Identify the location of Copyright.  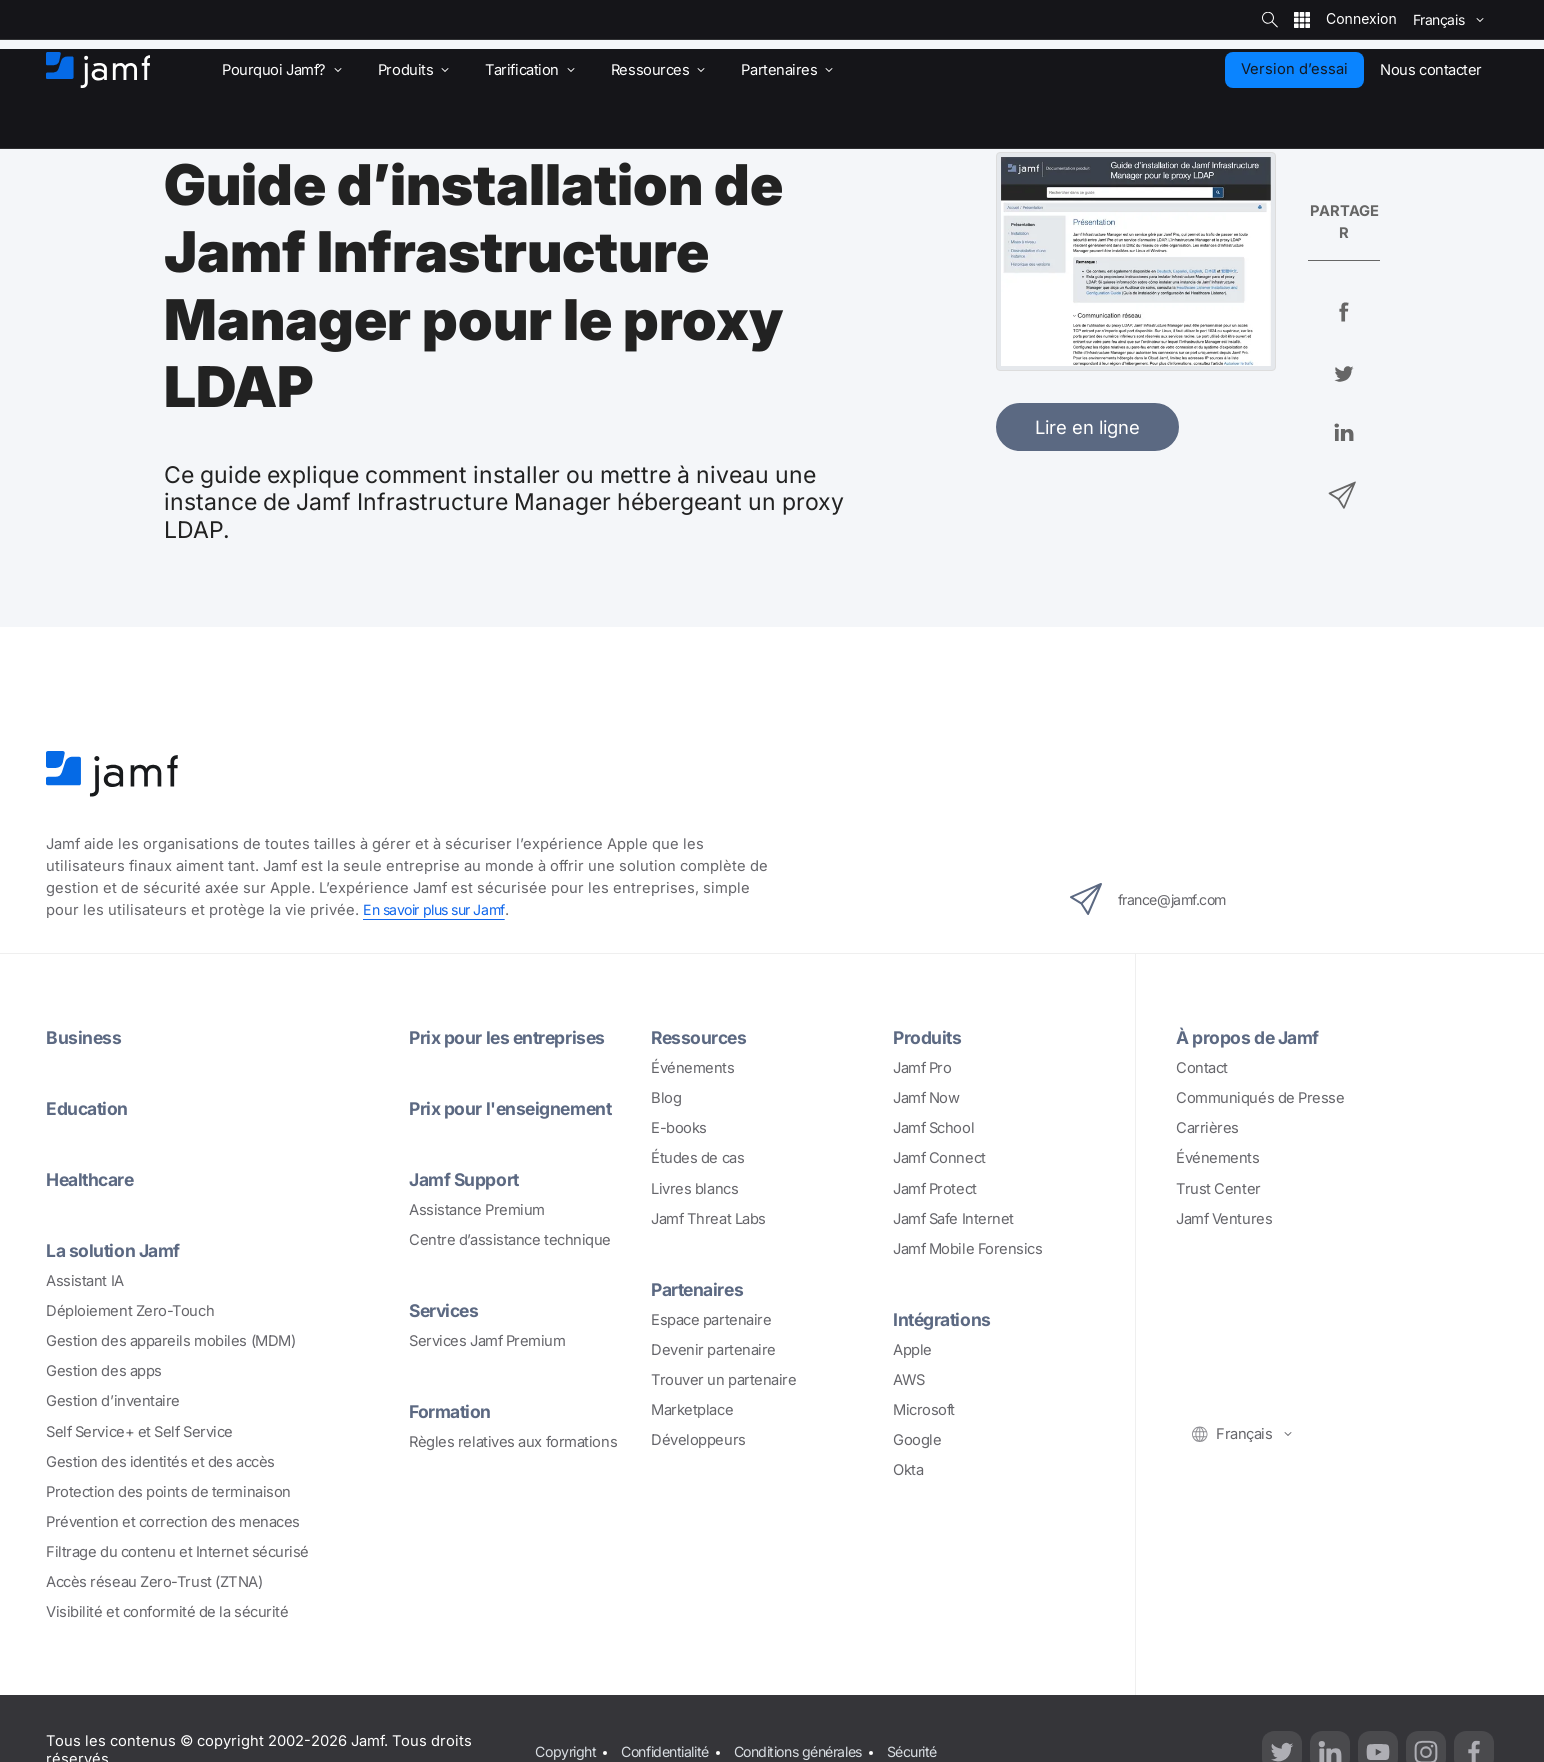
(567, 1747).